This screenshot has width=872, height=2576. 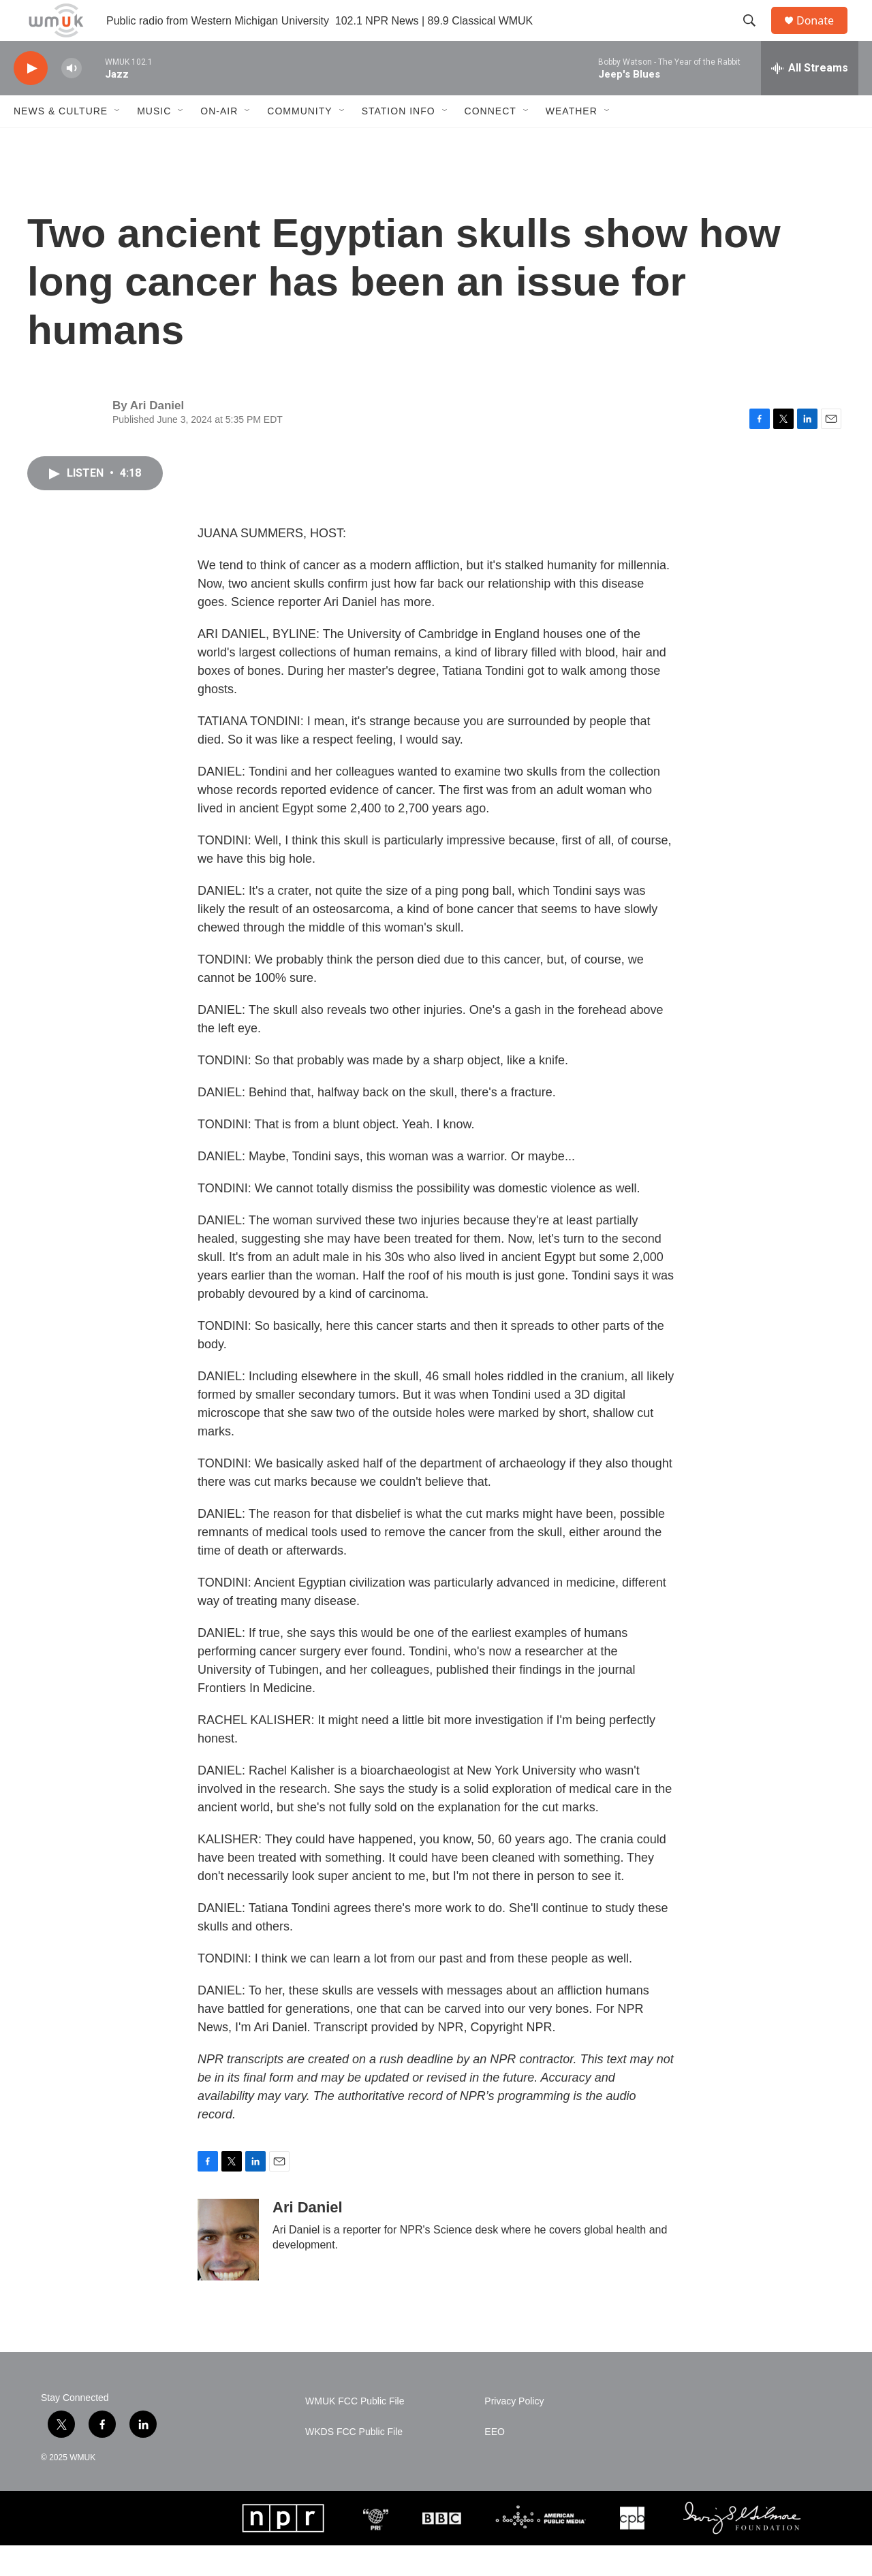 I want to click on Privacy Policy, so click(x=514, y=2432).